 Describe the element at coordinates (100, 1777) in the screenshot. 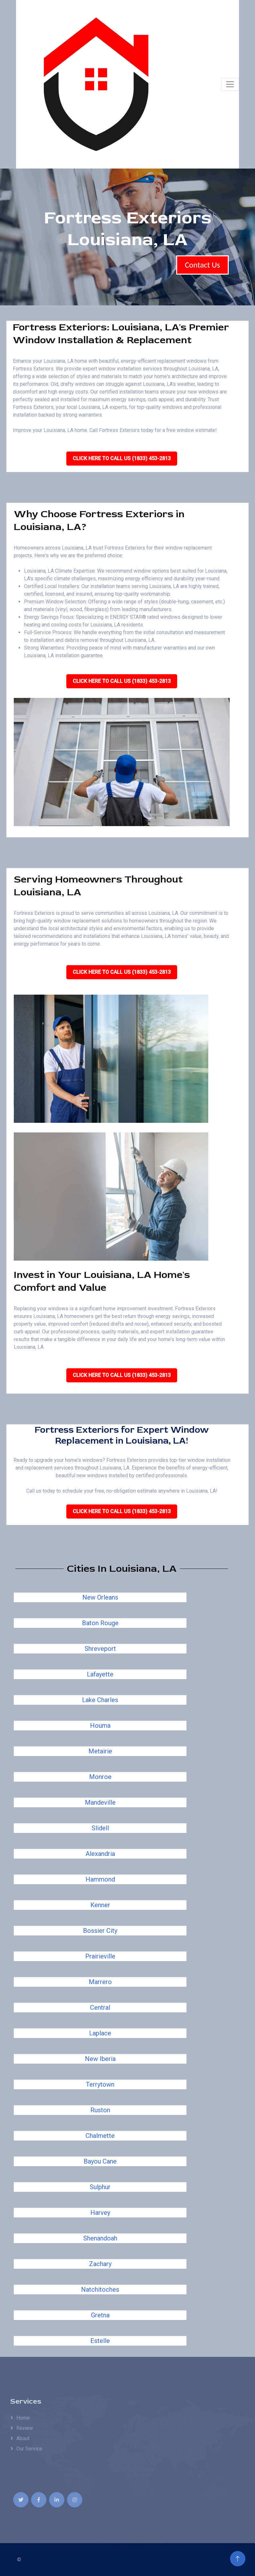

I see `Monroe` at that location.